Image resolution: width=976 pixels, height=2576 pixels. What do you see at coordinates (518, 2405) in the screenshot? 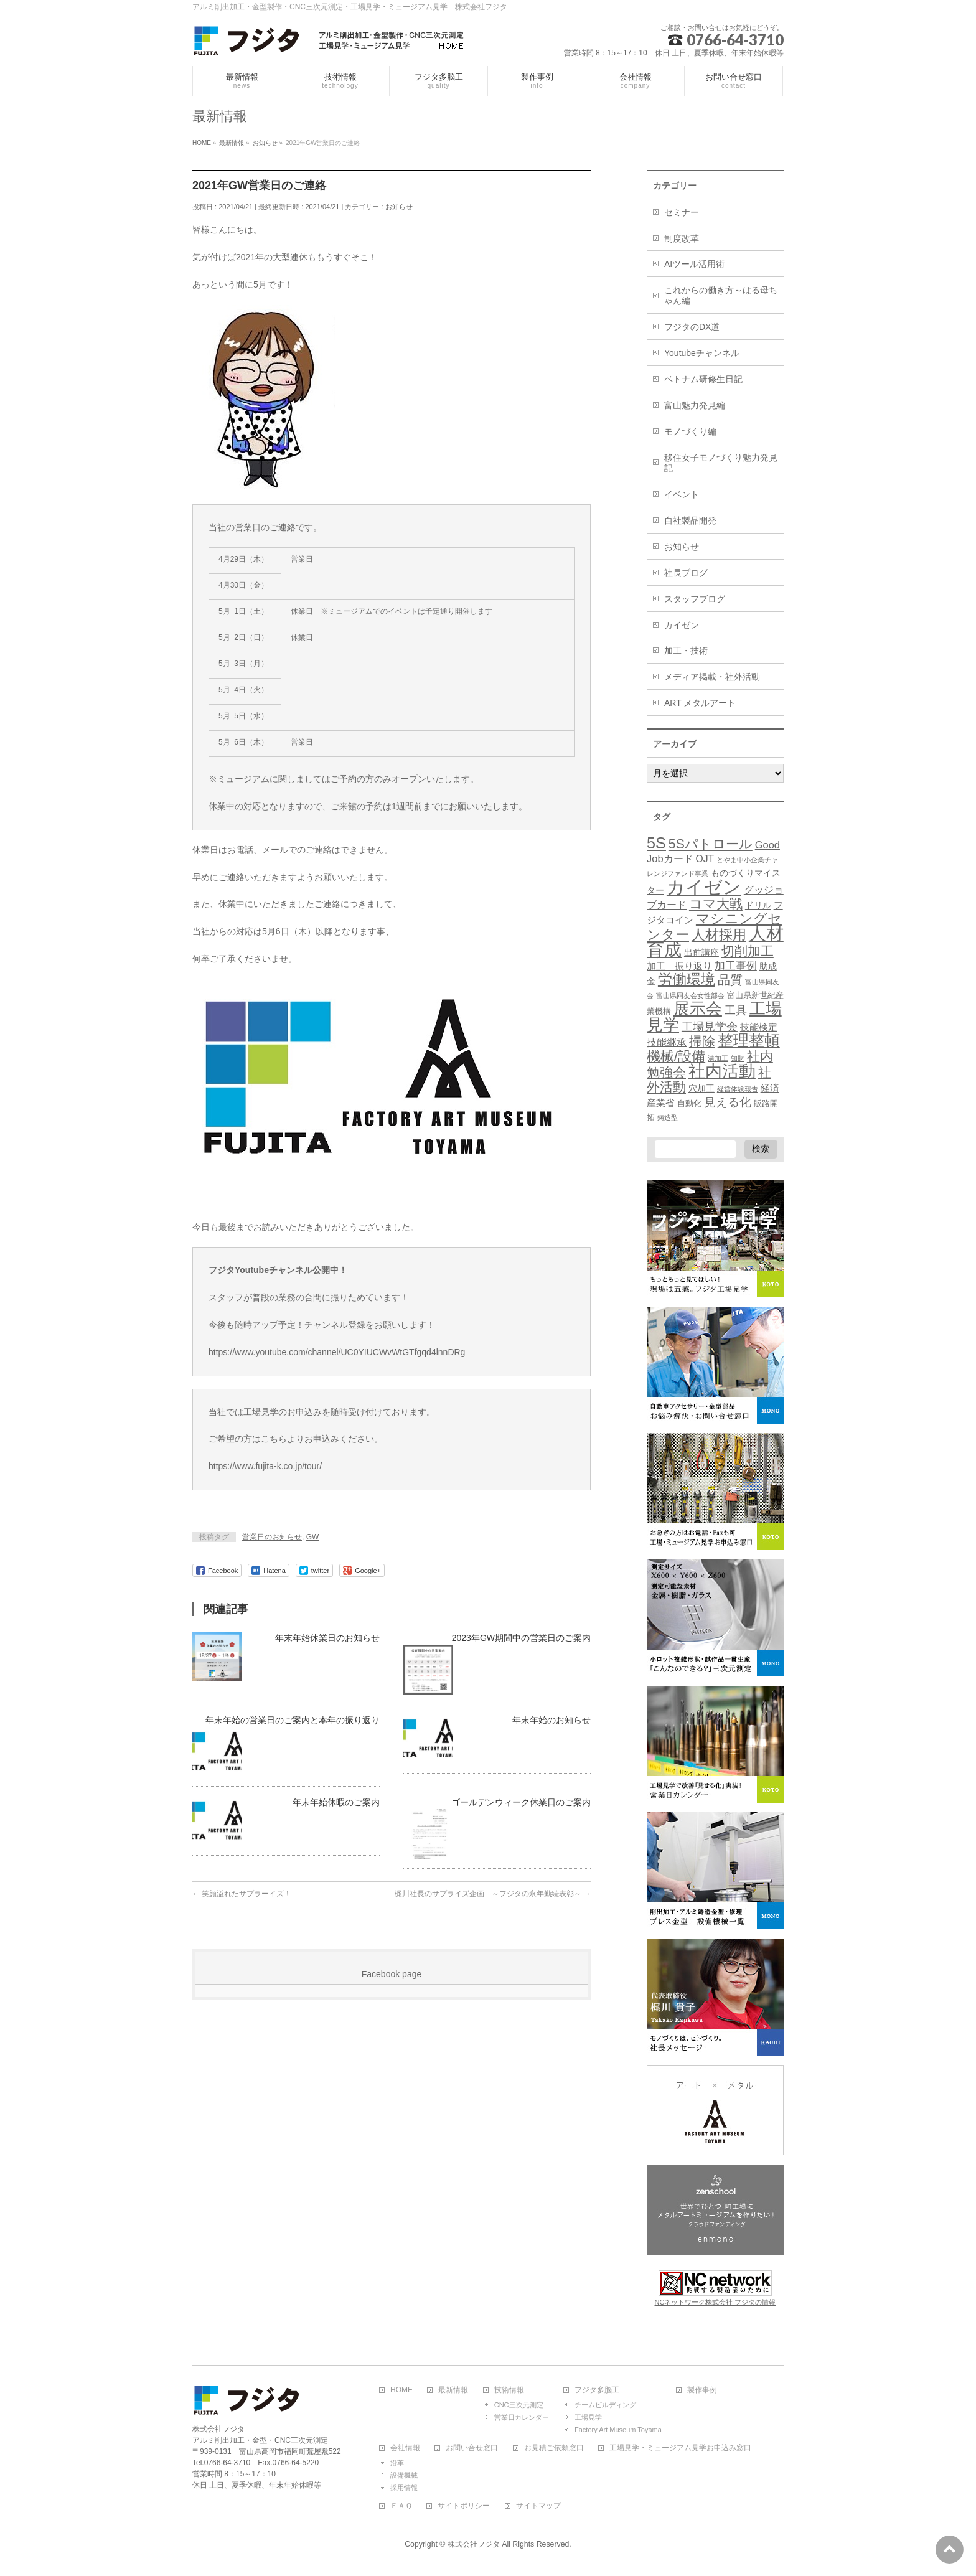
I see `CNC三次元測定` at bounding box center [518, 2405].